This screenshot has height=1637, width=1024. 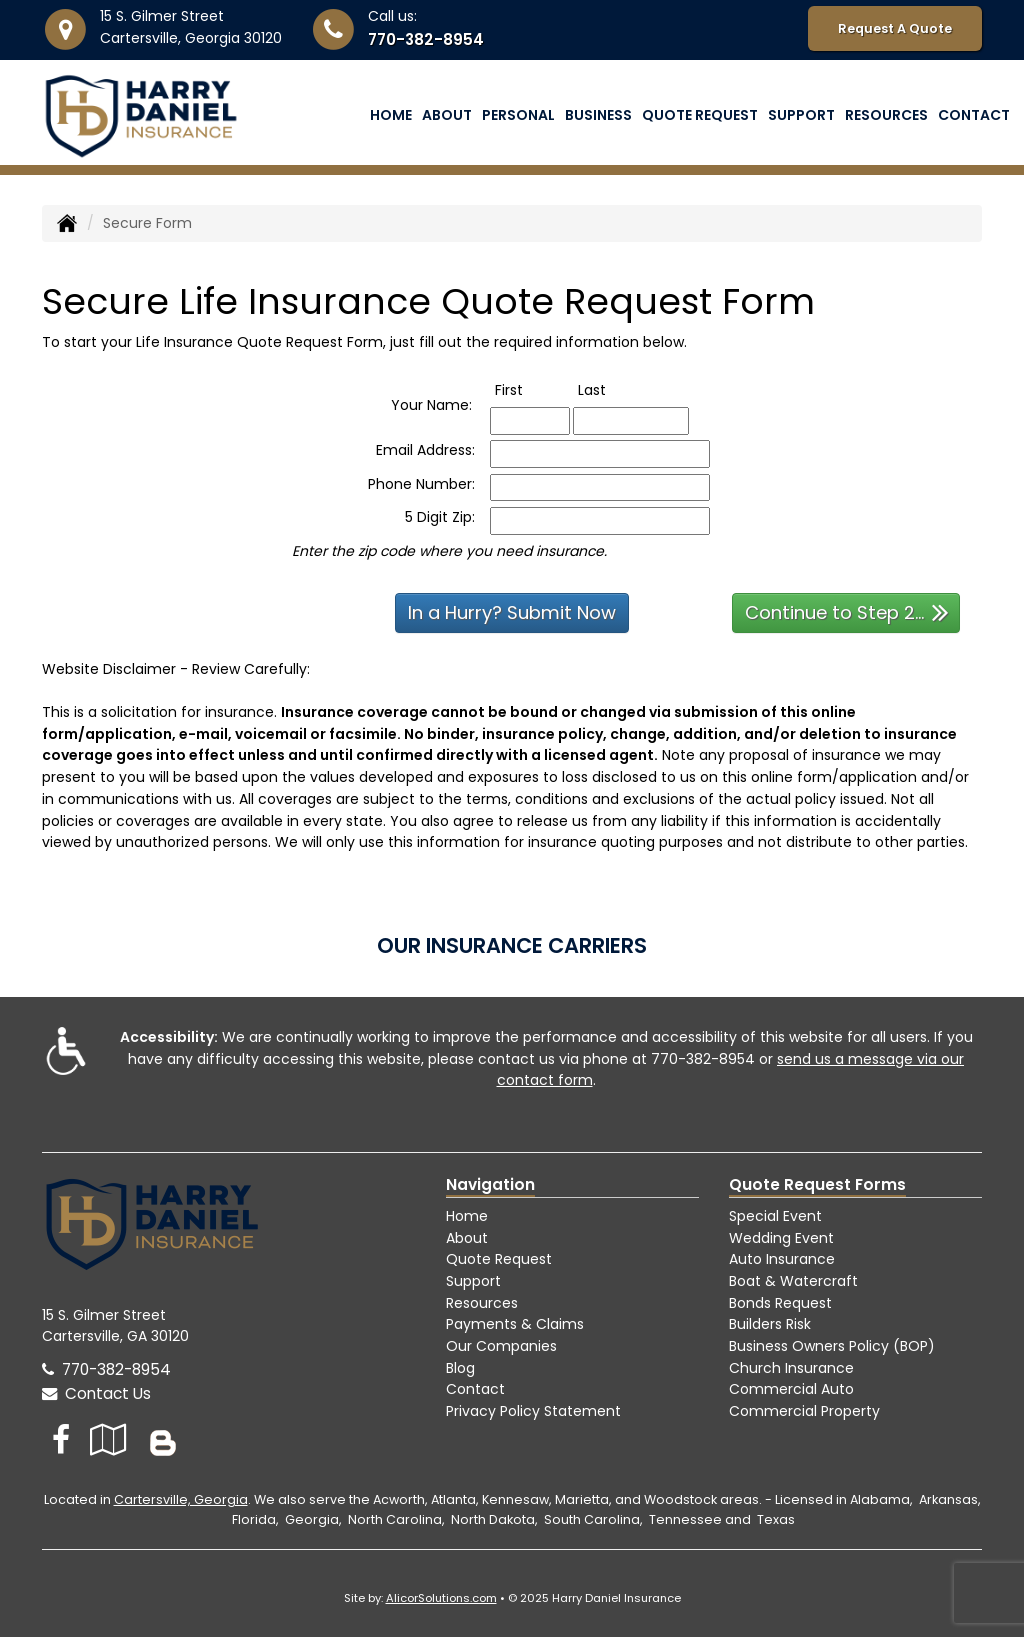 What do you see at coordinates (529, 390) in the screenshot?
I see `First` at bounding box center [529, 390].